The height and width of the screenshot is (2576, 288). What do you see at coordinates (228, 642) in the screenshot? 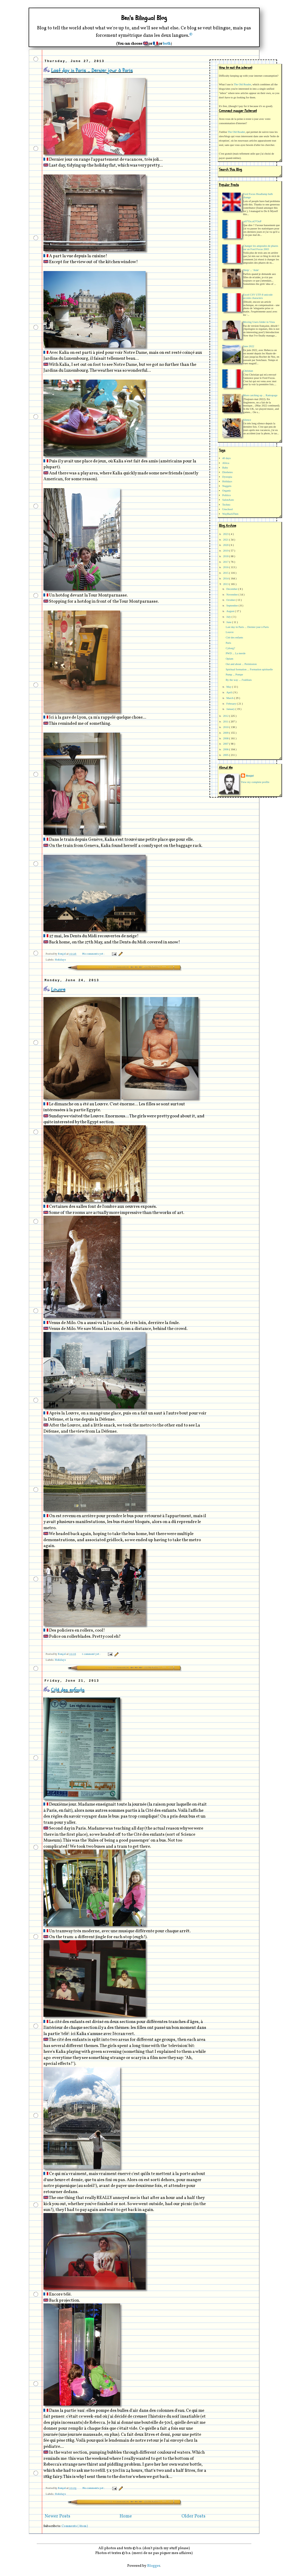
I see `Paris` at bounding box center [228, 642].